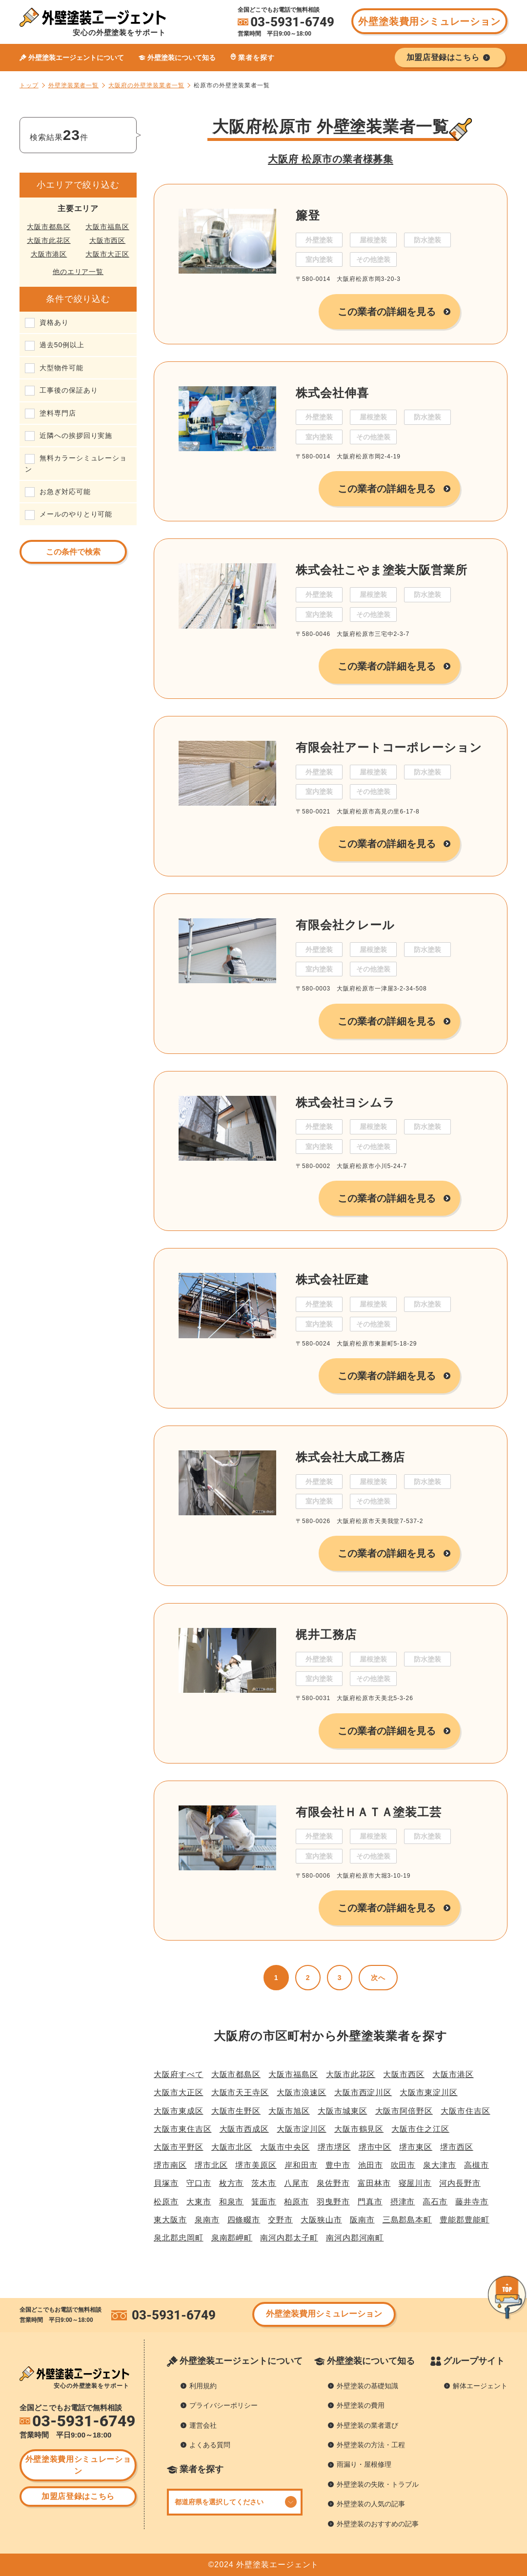 Image resolution: width=527 pixels, height=2576 pixels. What do you see at coordinates (367, 2425) in the screenshot?
I see `外壁塗装の業者選び` at bounding box center [367, 2425].